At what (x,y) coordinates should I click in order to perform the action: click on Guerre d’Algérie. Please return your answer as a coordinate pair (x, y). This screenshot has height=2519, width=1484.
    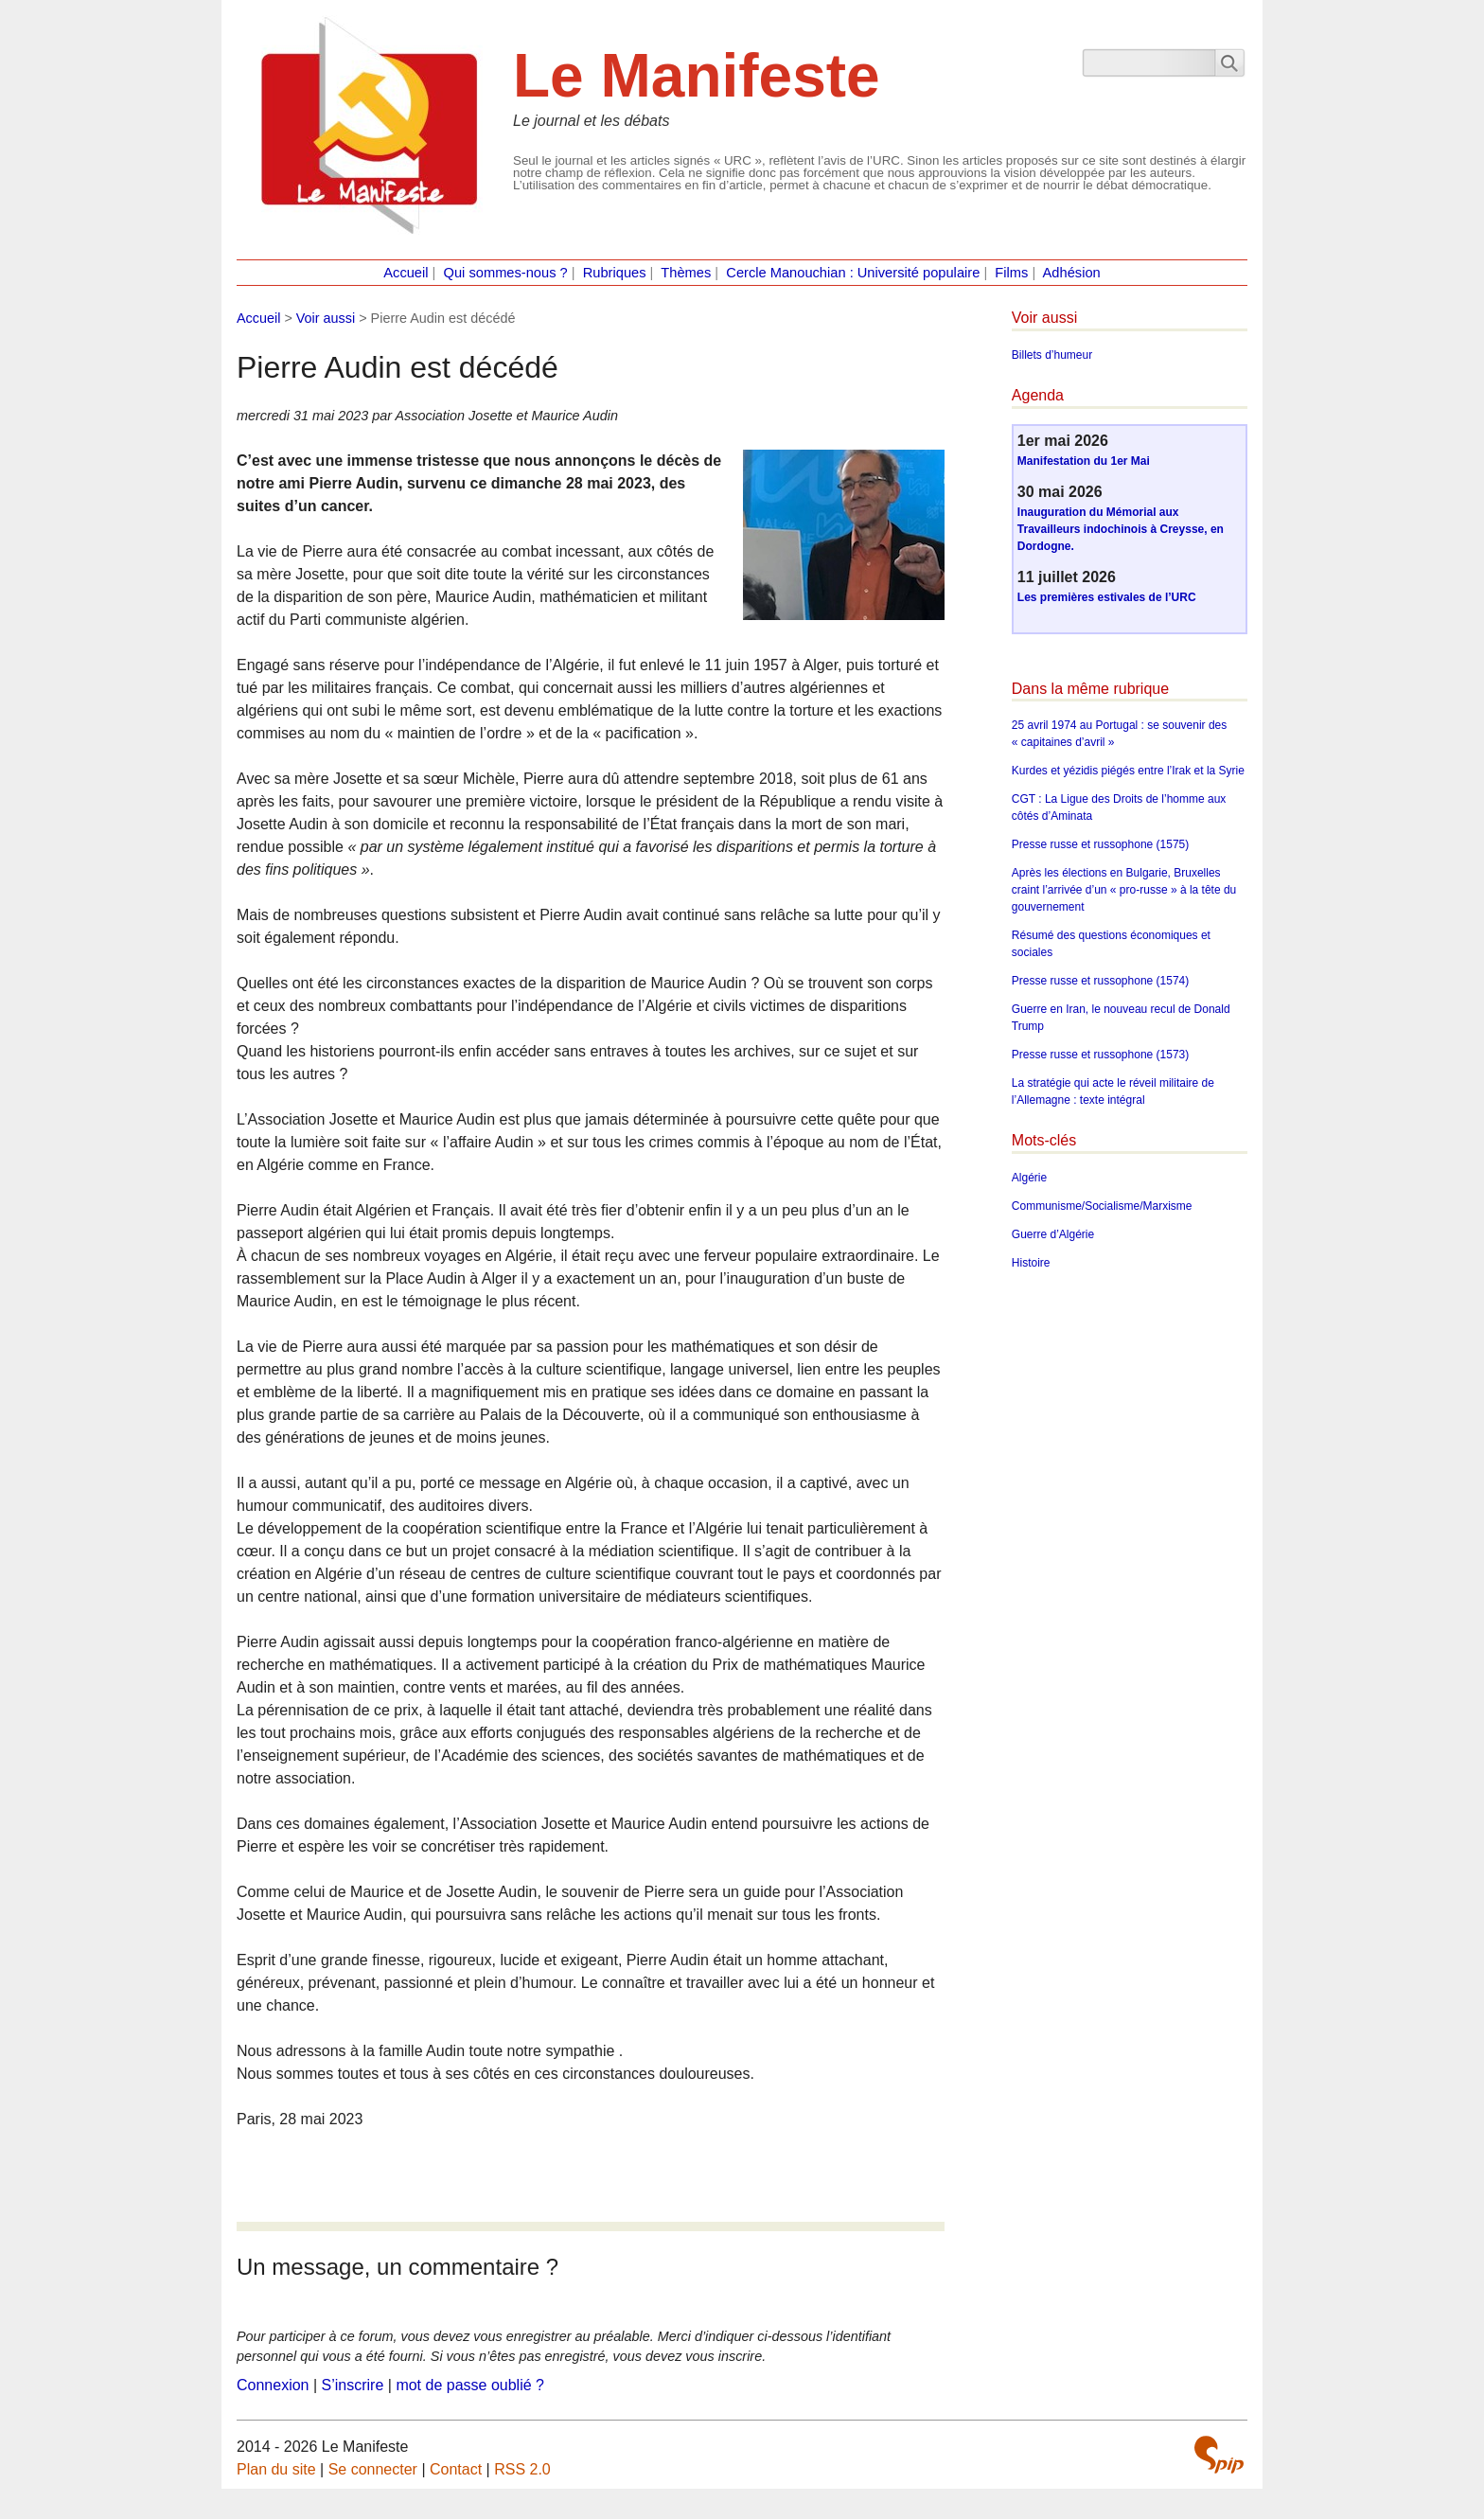
    Looking at the image, I should click on (1053, 1234).